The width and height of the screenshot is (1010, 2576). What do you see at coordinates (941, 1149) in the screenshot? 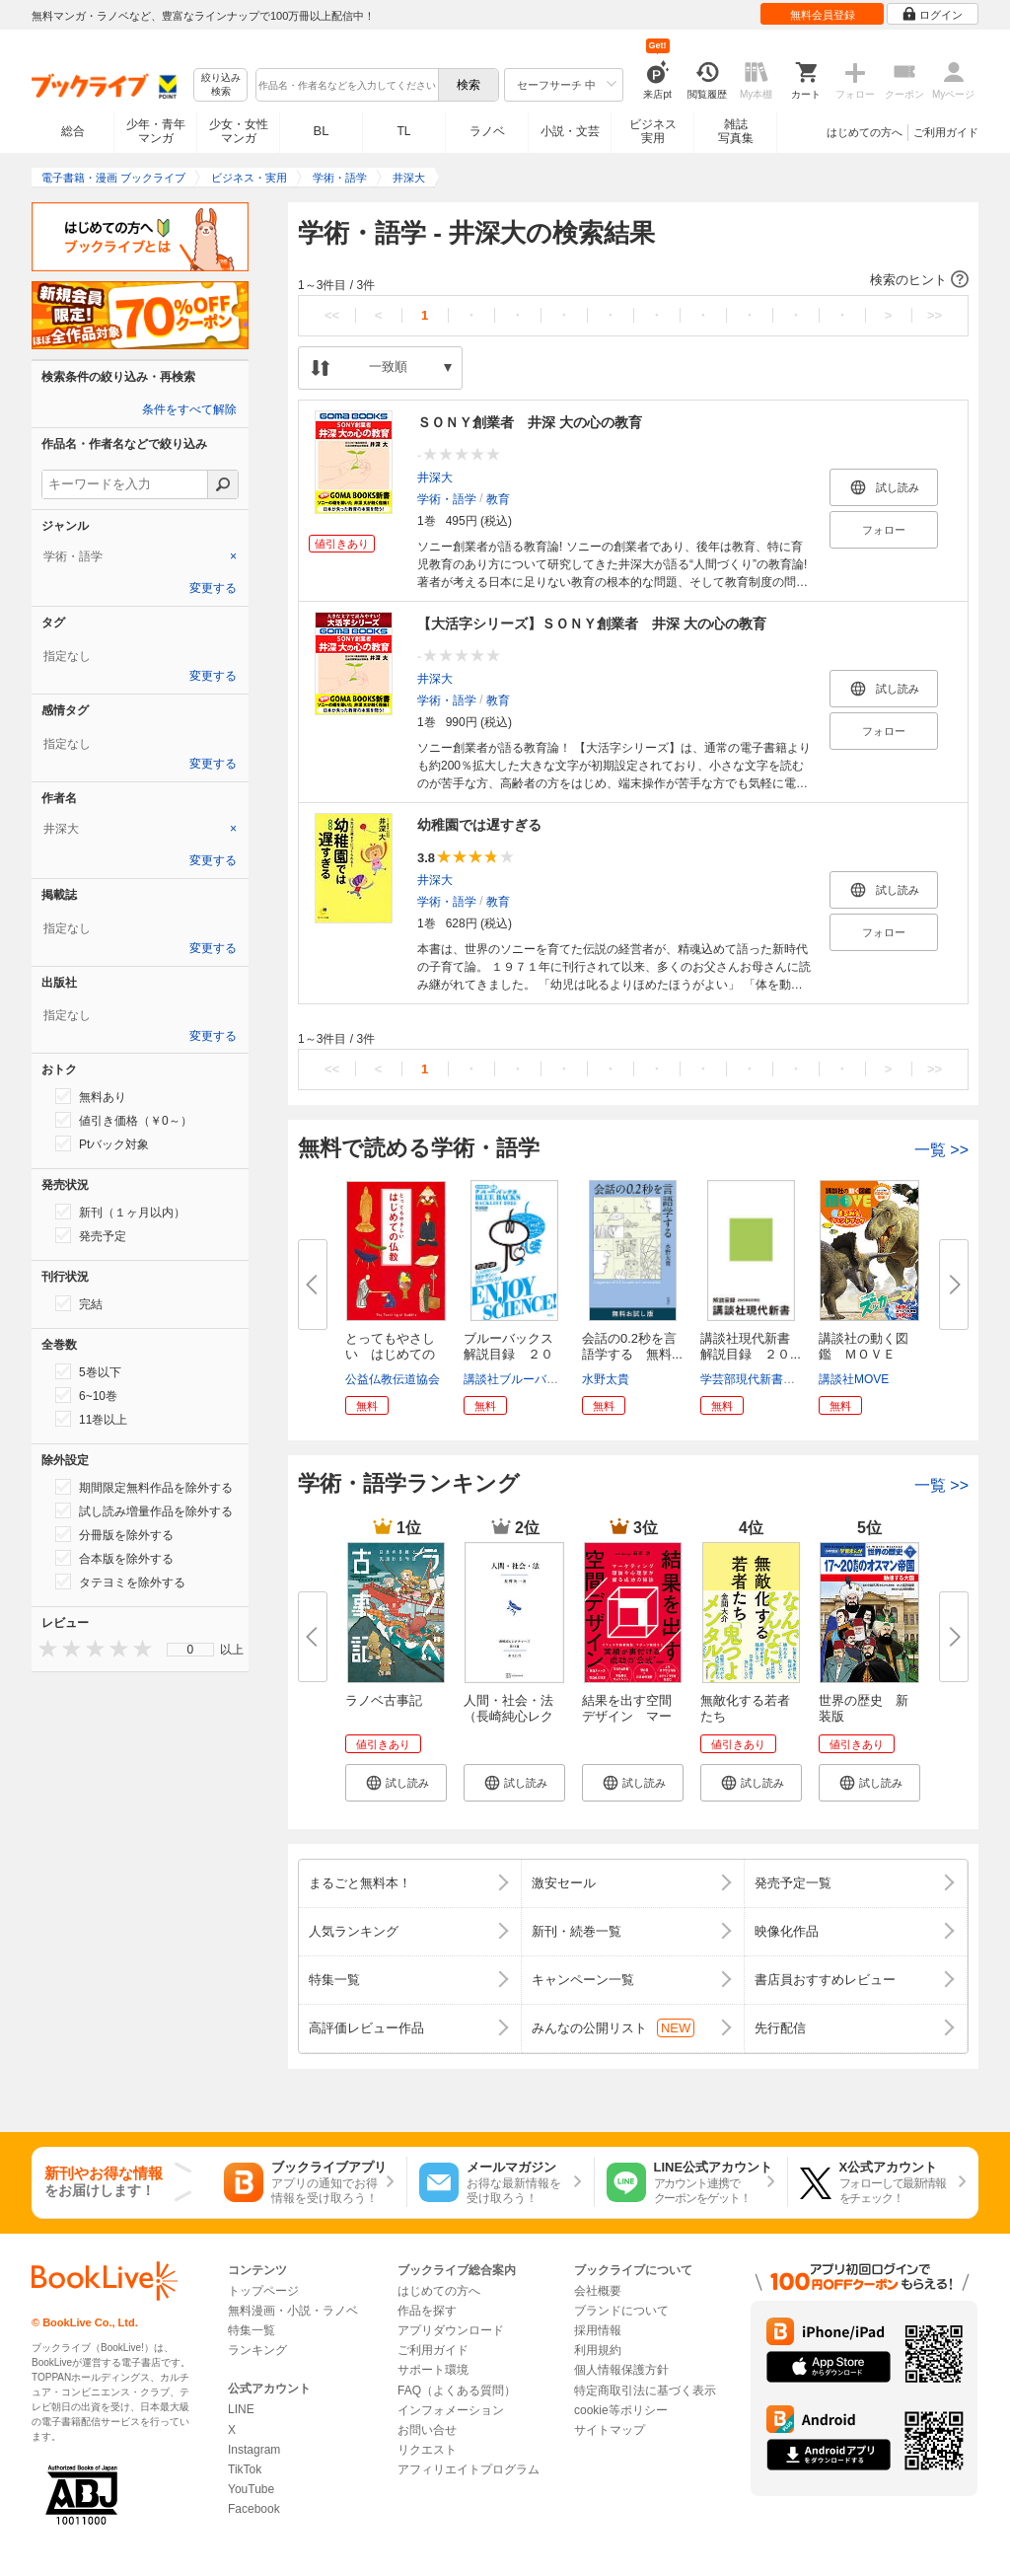
I see `一覧` at bounding box center [941, 1149].